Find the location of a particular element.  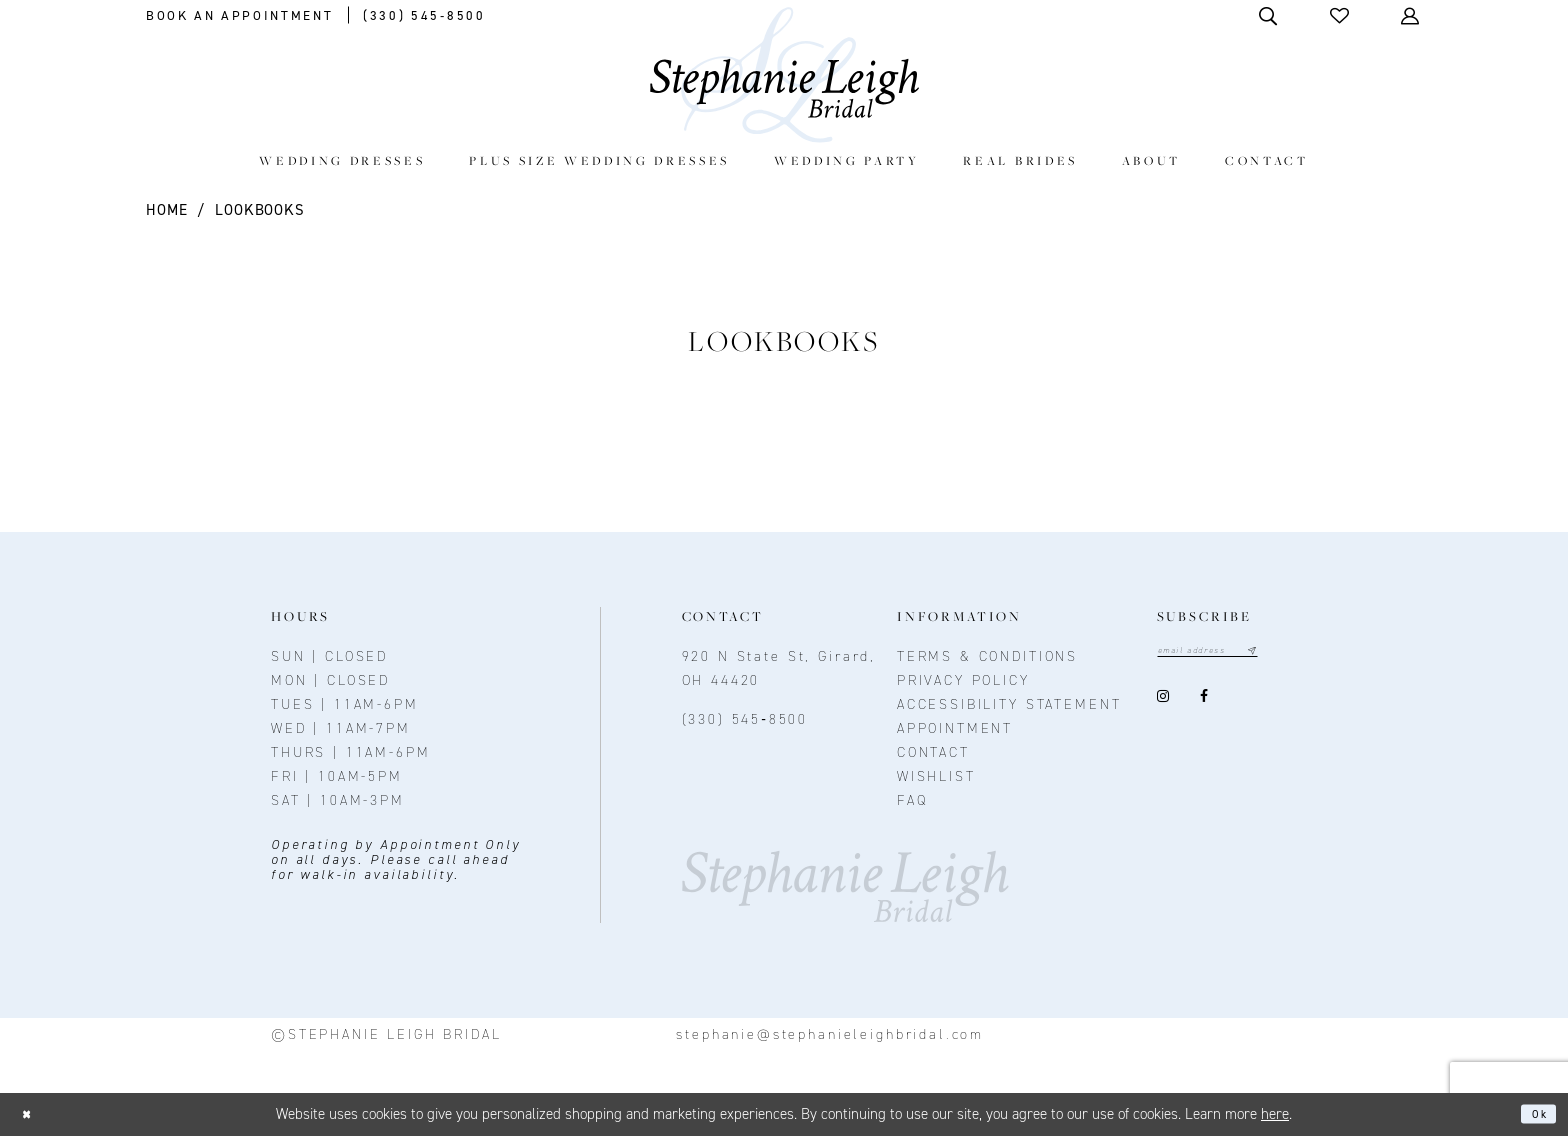

[Toggle Account] is located at coordinates (1411, 15).